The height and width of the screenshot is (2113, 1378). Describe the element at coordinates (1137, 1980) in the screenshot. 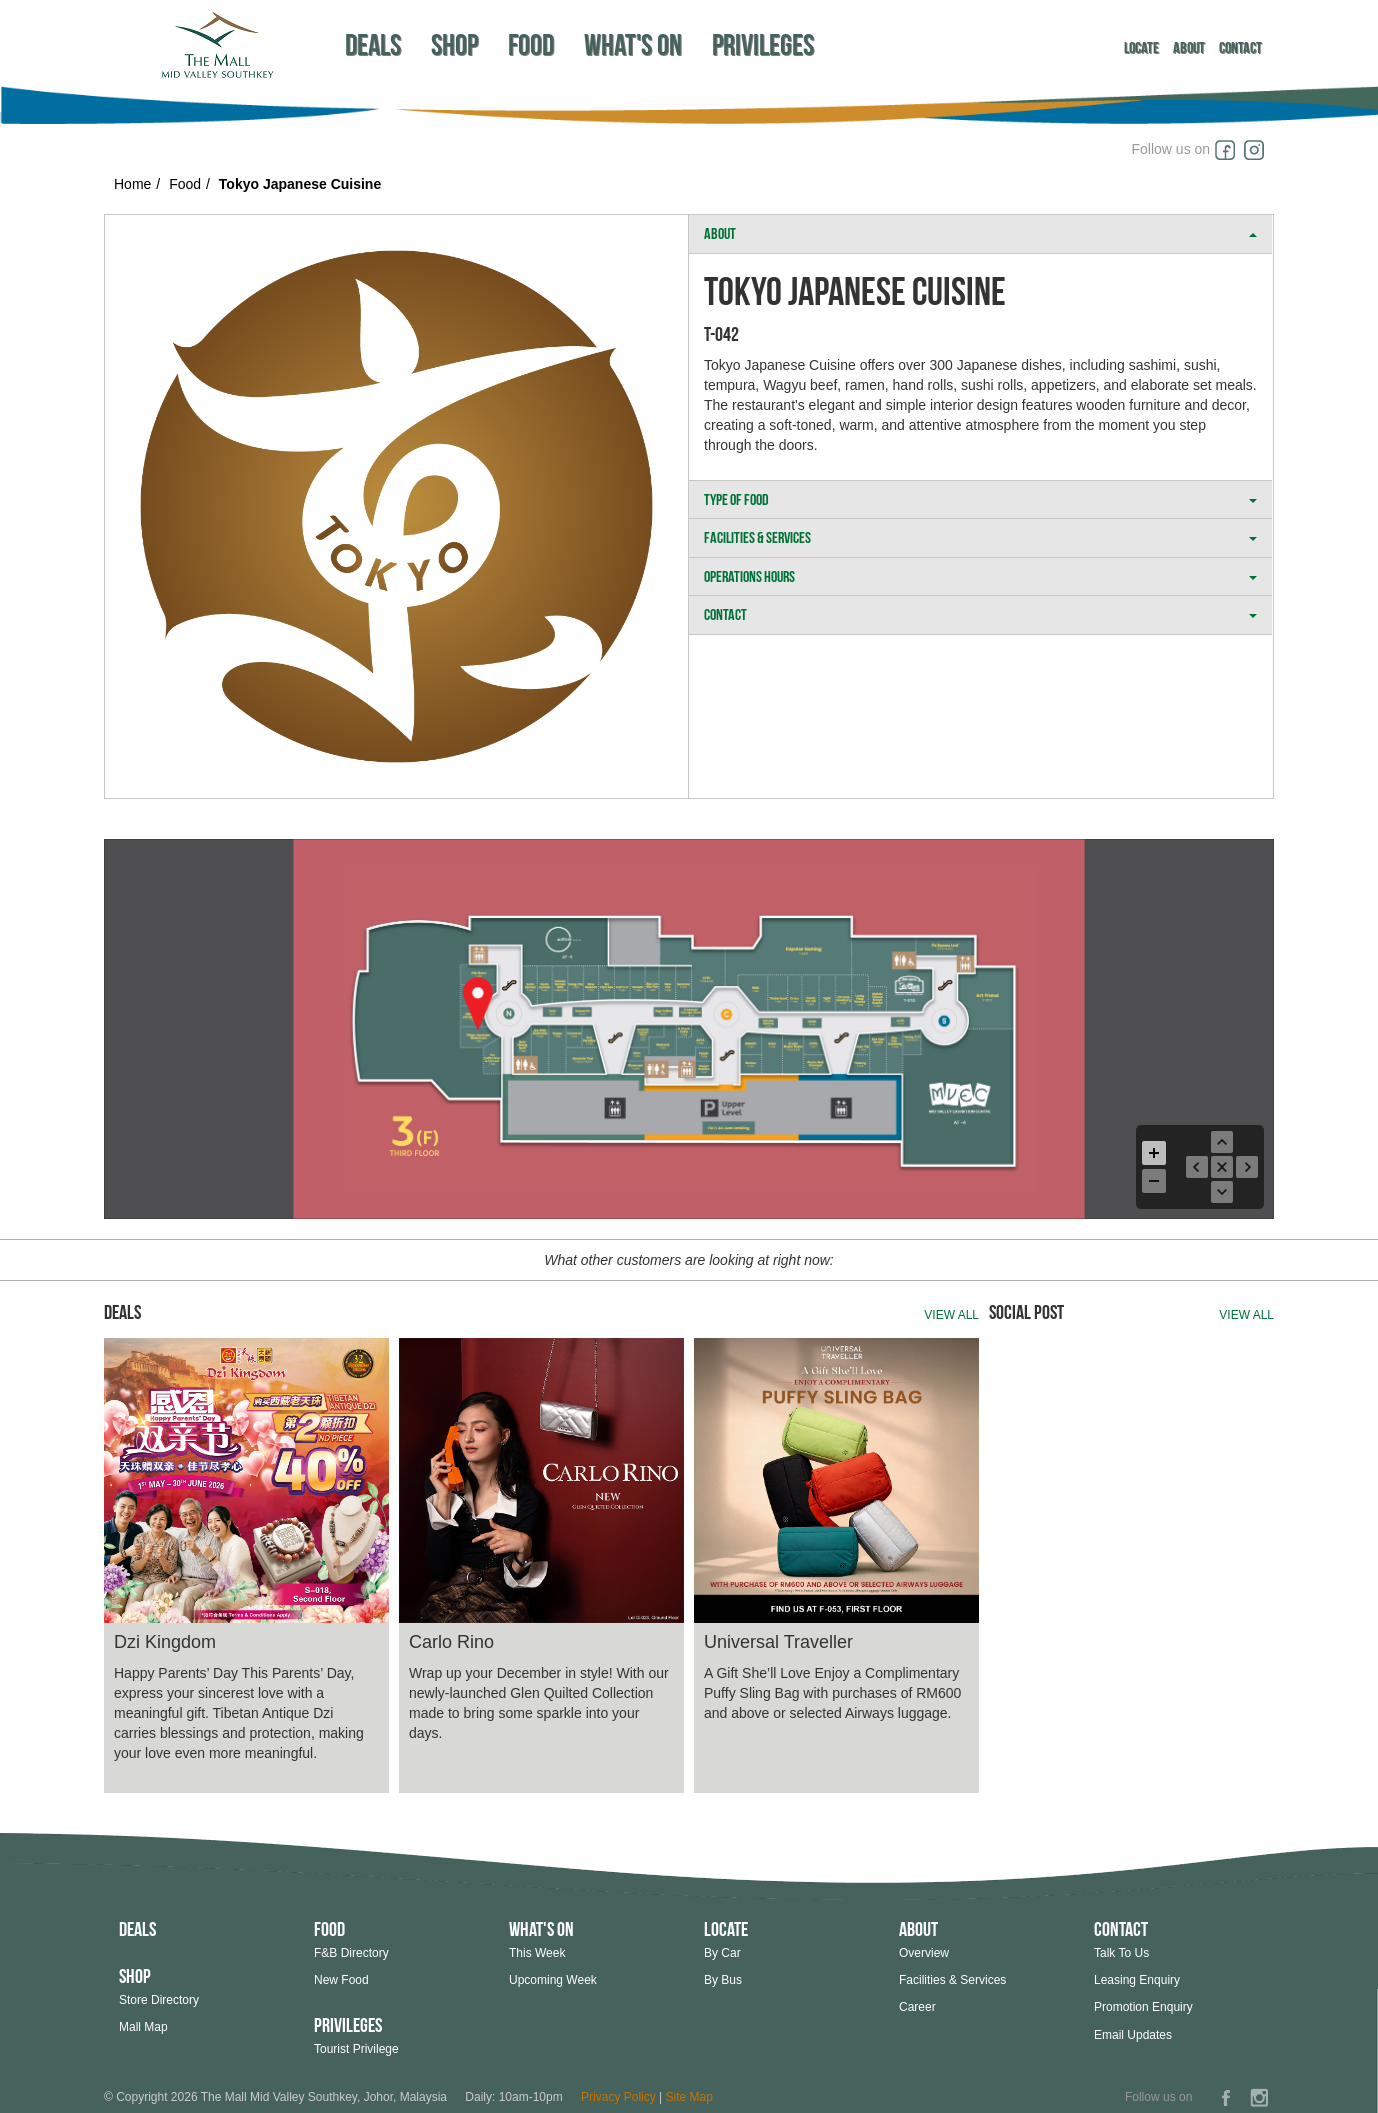

I see `Leasing Enquiry` at that location.